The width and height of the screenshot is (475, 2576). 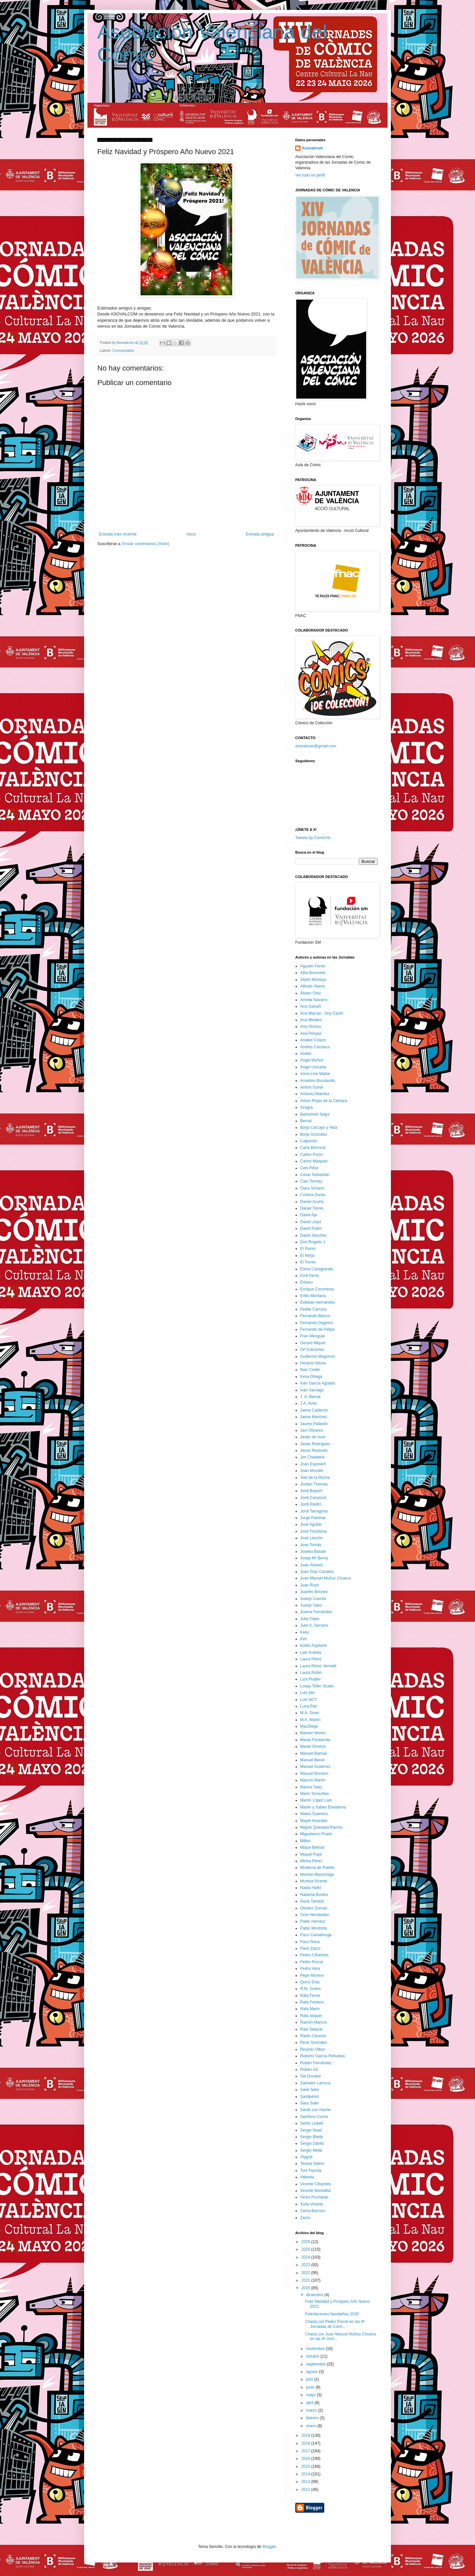 I want to click on Oliveiro Dumas, so click(x=313, y=1908).